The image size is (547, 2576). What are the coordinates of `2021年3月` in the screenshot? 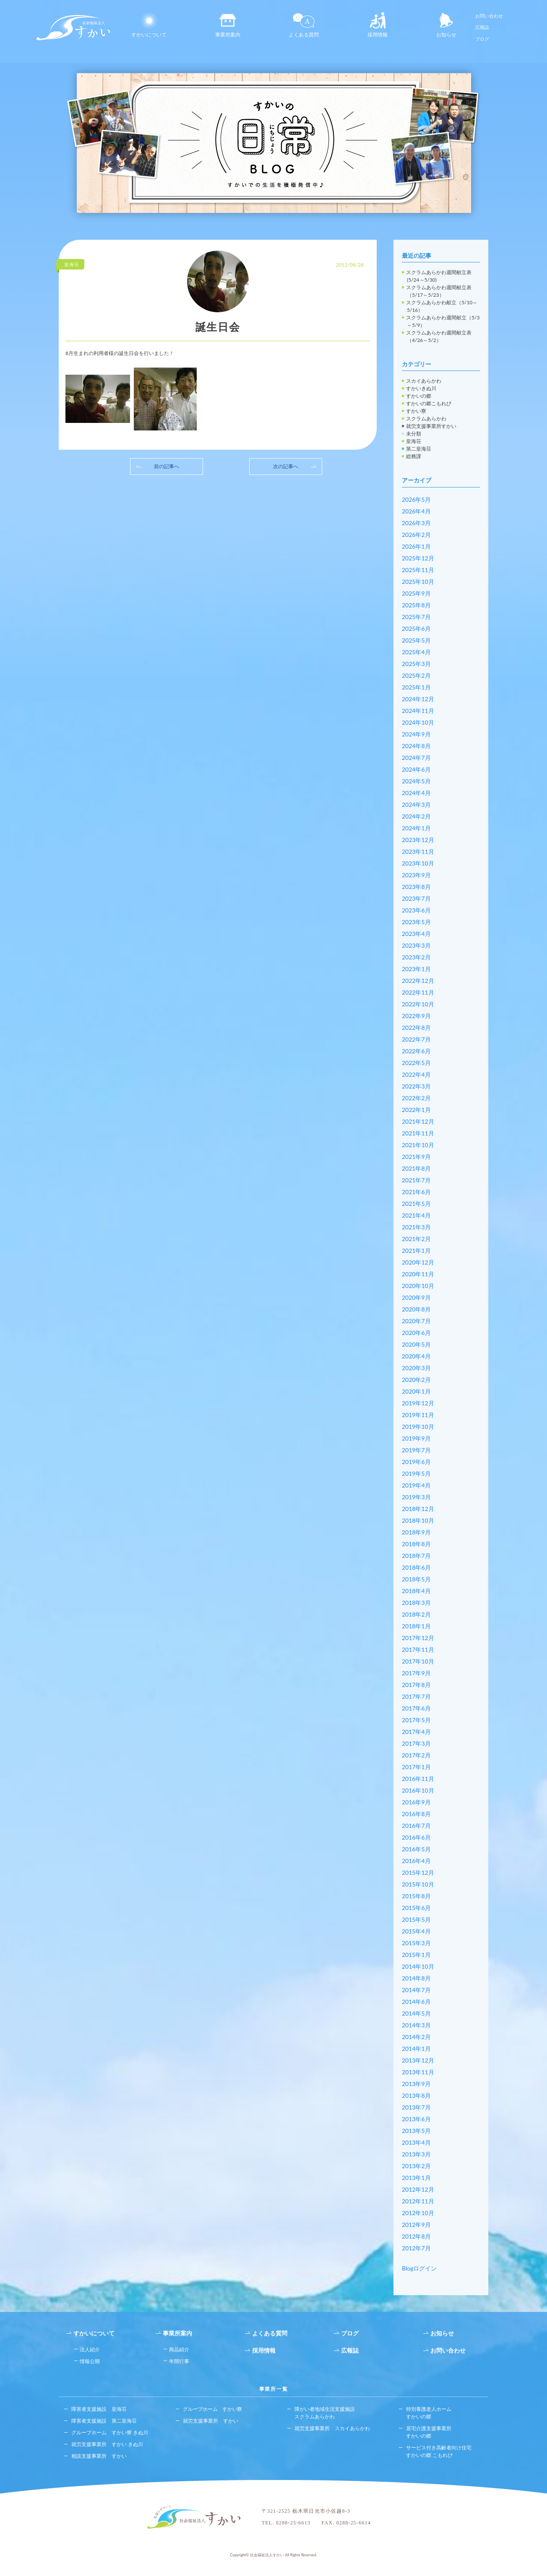 It's located at (416, 1227).